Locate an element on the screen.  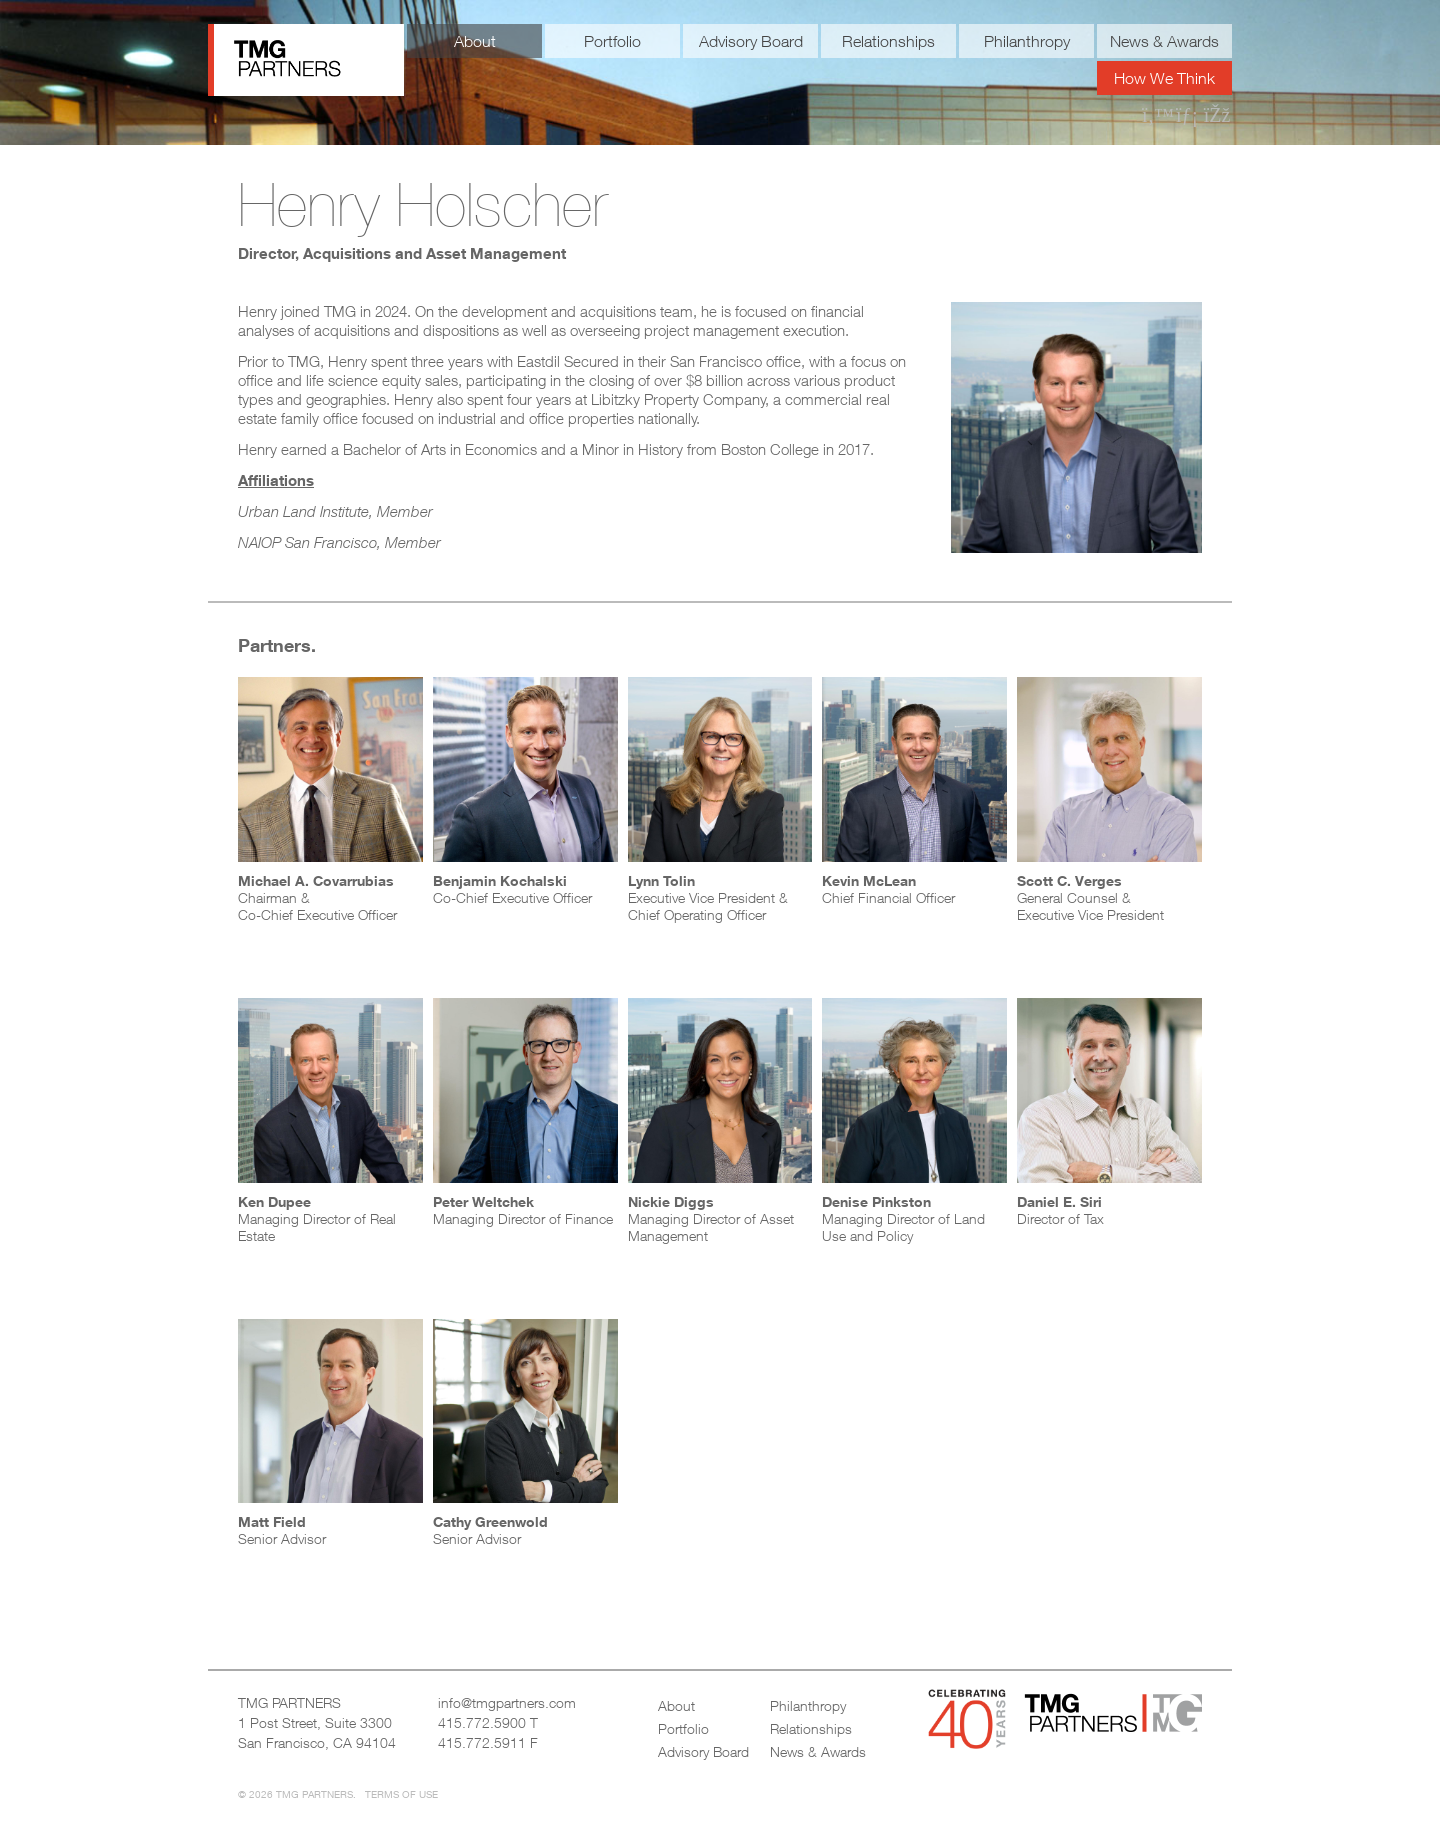
Advisory Board is located at coordinates (751, 41).